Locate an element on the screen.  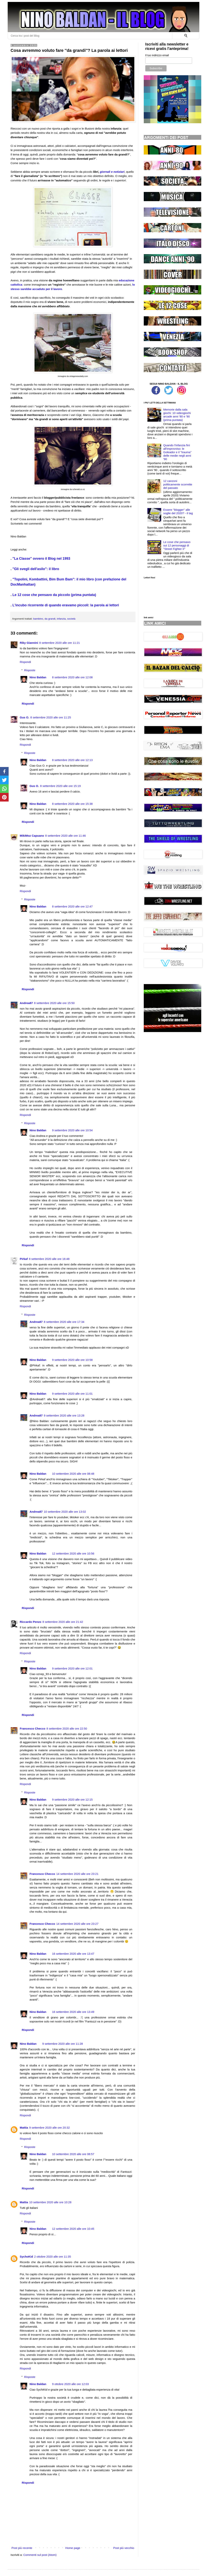
Andrea87 is located at coordinates (26, 1003).